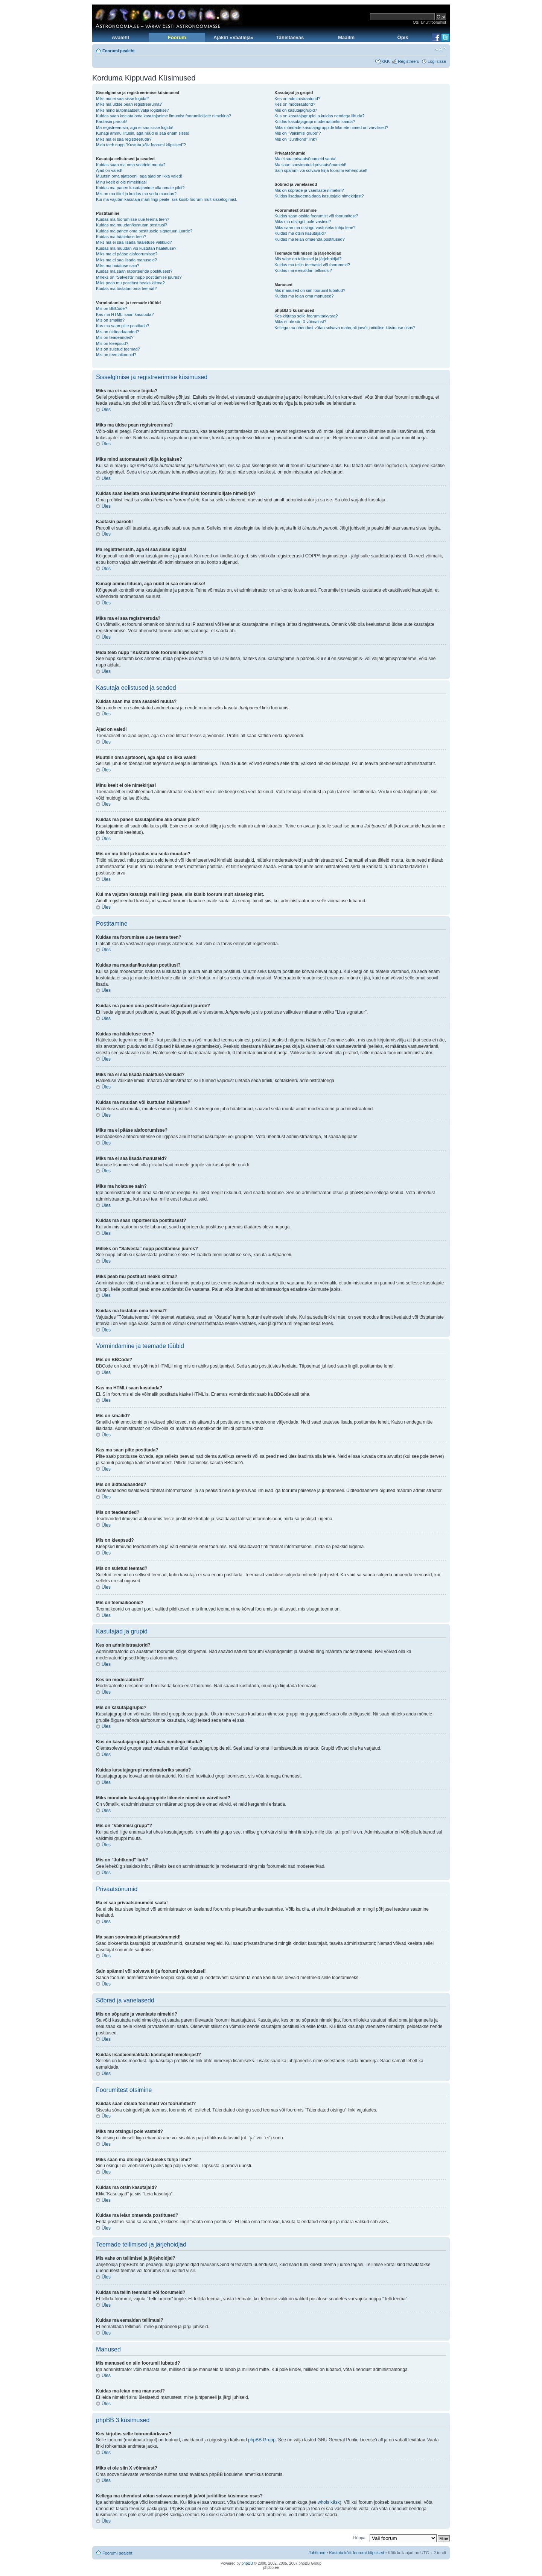 The width and height of the screenshot is (542, 2576). Describe the element at coordinates (329, 2502) in the screenshot. I see `whois käsk` at that location.